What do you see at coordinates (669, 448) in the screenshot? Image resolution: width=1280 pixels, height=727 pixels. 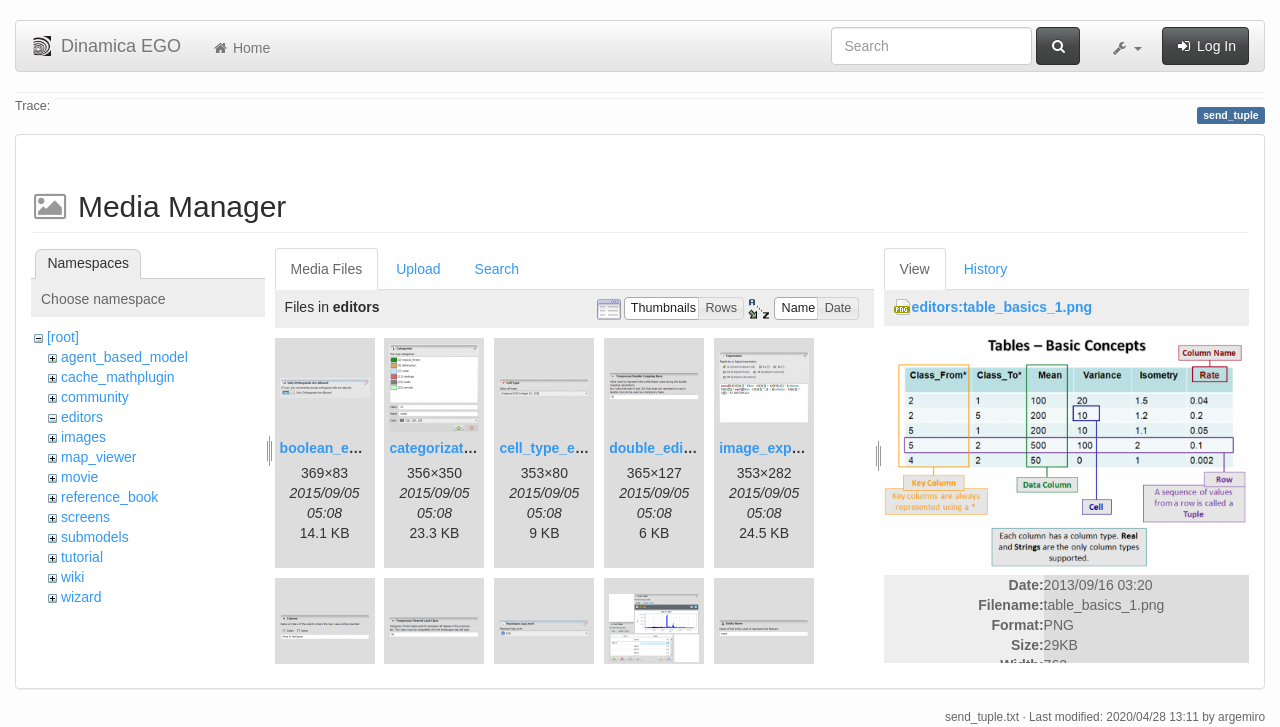 I see `double_editor.png` at bounding box center [669, 448].